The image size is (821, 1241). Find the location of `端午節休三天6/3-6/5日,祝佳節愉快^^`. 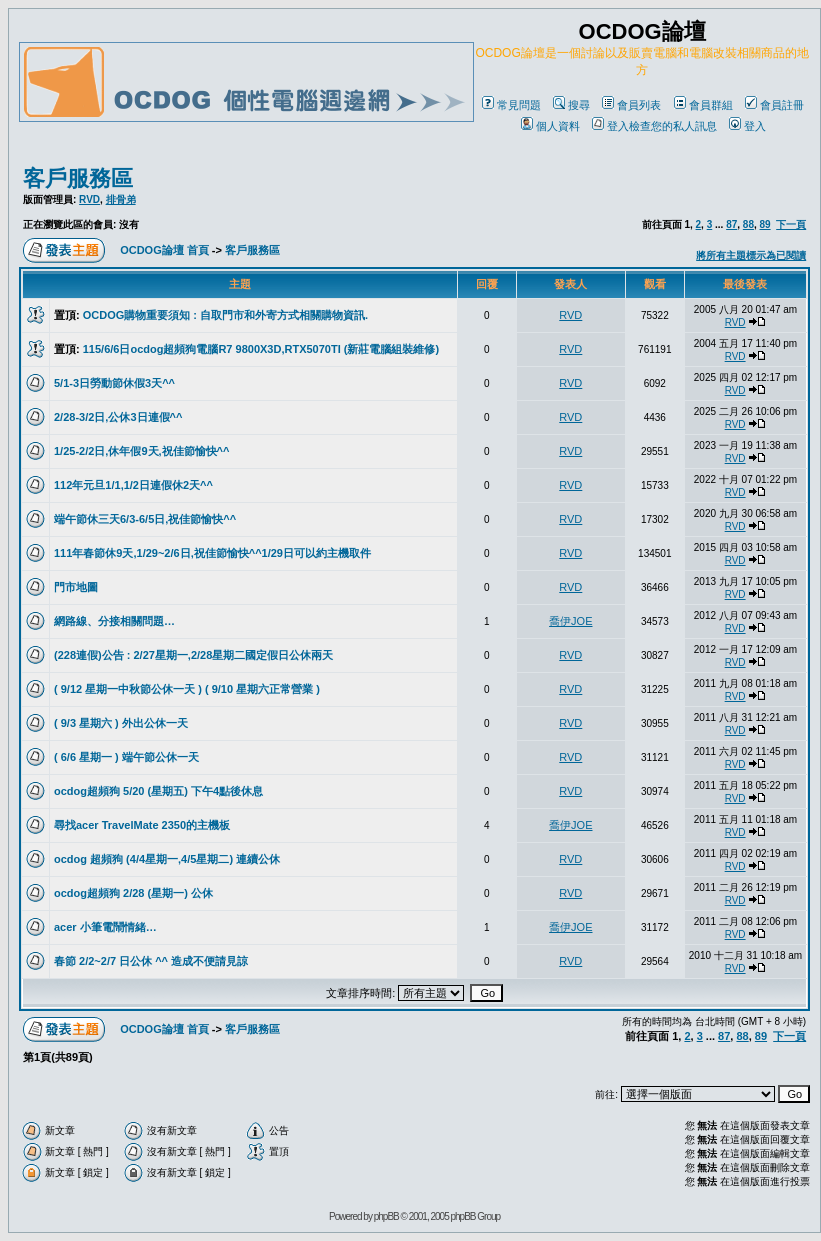

端午節休三天6/3-6/5日,祝佳節愉快^^ is located at coordinates (145, 519).